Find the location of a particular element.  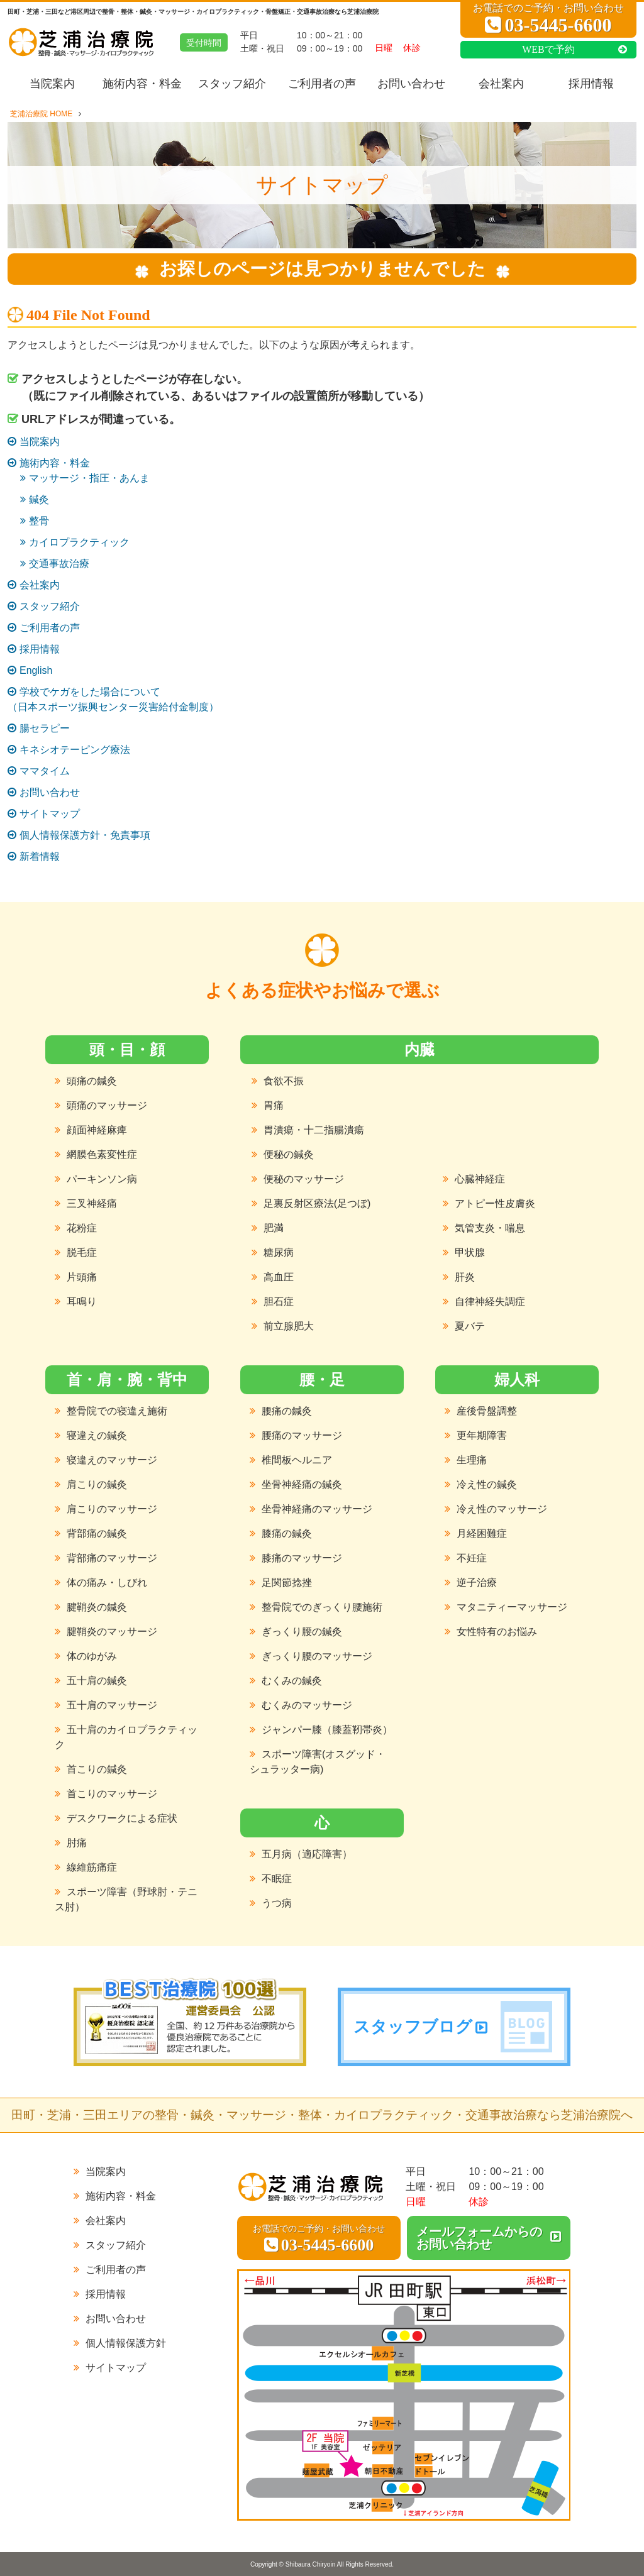

不眠症 is located at coordinates (277, 1878).